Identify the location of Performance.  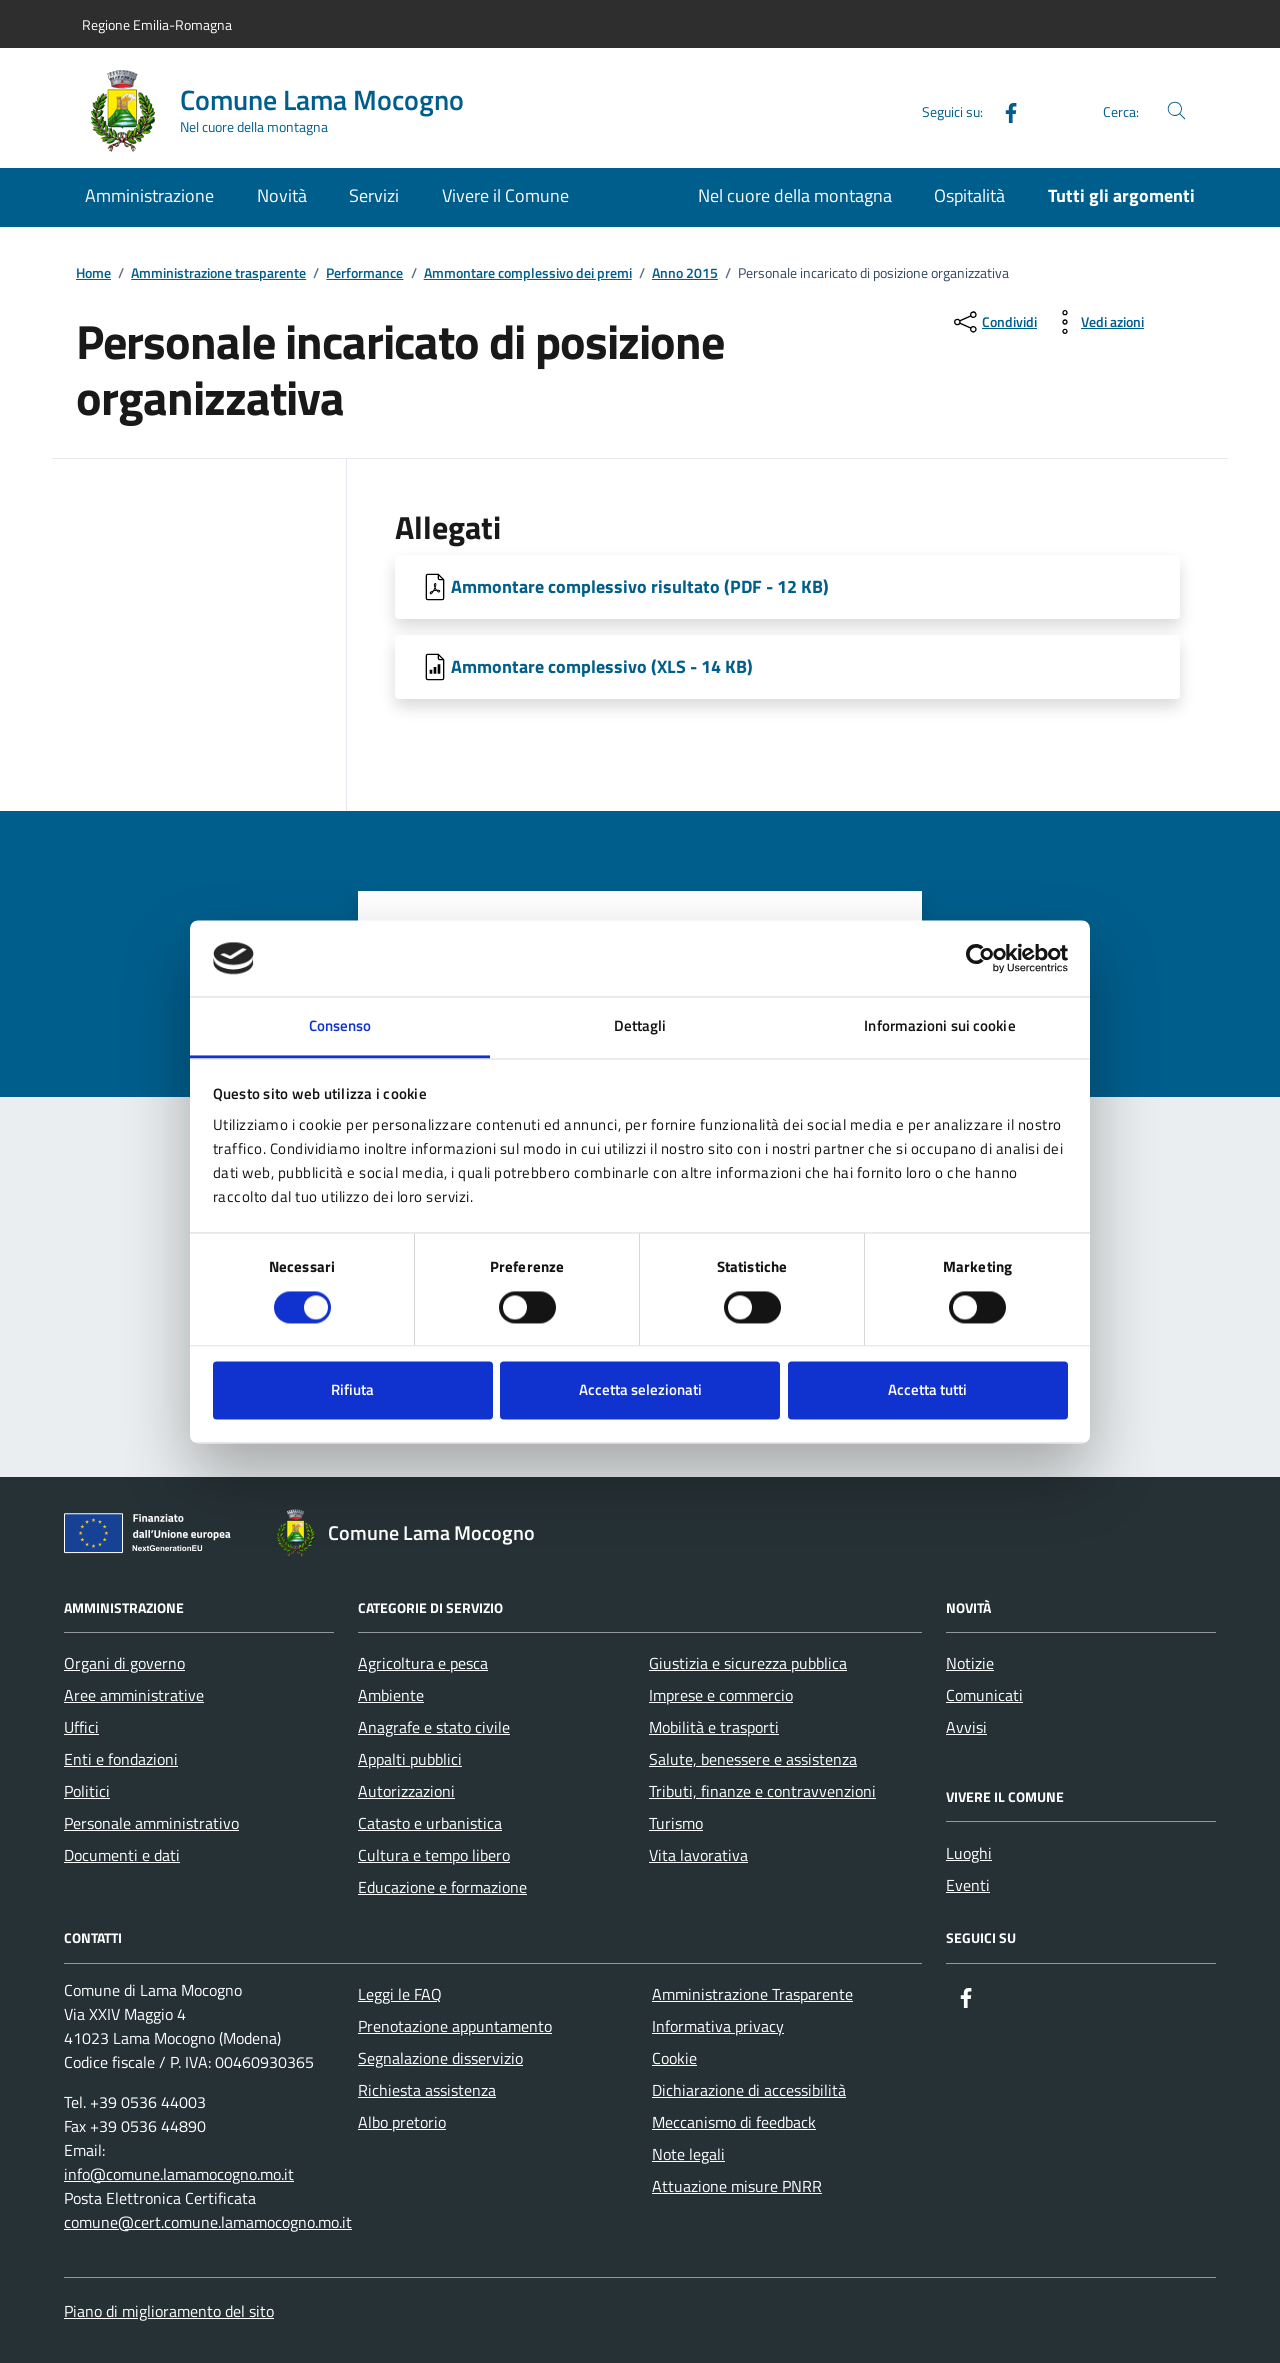
(364, 273).